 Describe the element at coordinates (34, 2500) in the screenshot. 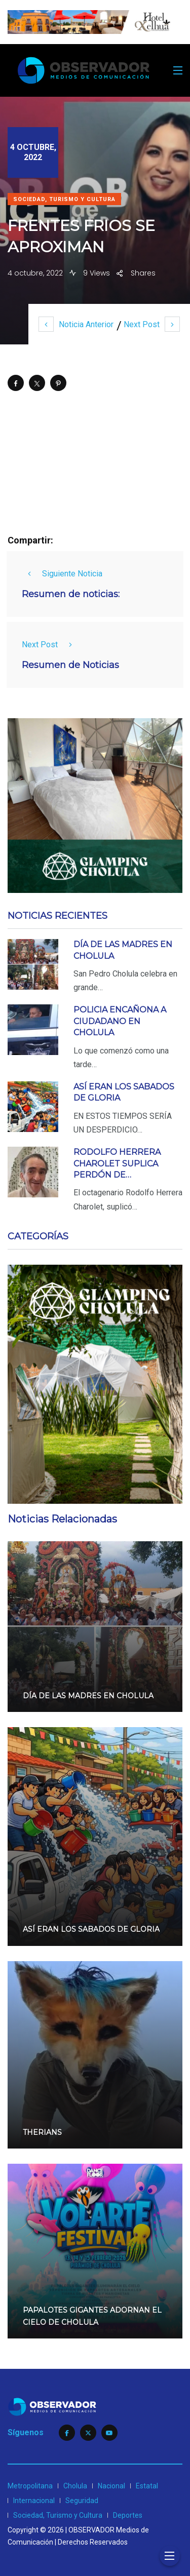

I see `Internacional` at that location.